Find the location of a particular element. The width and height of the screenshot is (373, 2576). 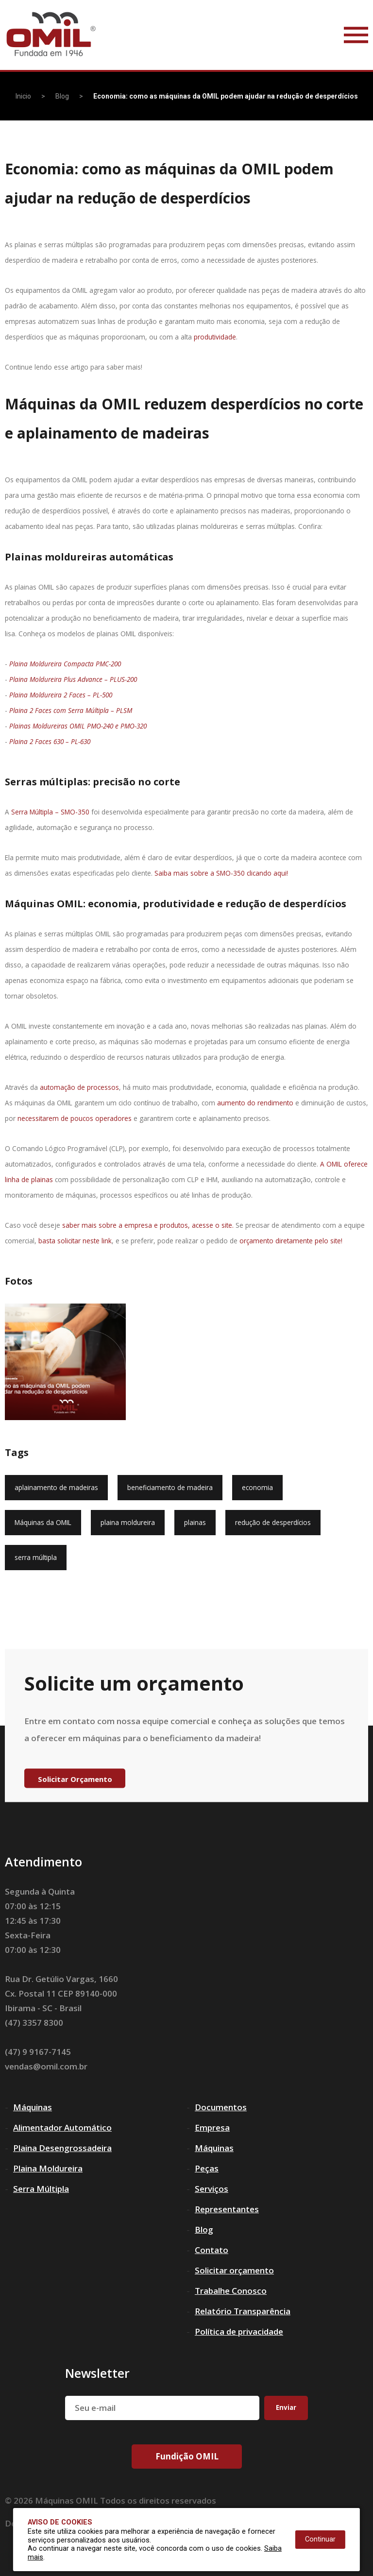

Saiba mais sobre a SMO-350 clicando aqui! is located at coordinates (221, 873).